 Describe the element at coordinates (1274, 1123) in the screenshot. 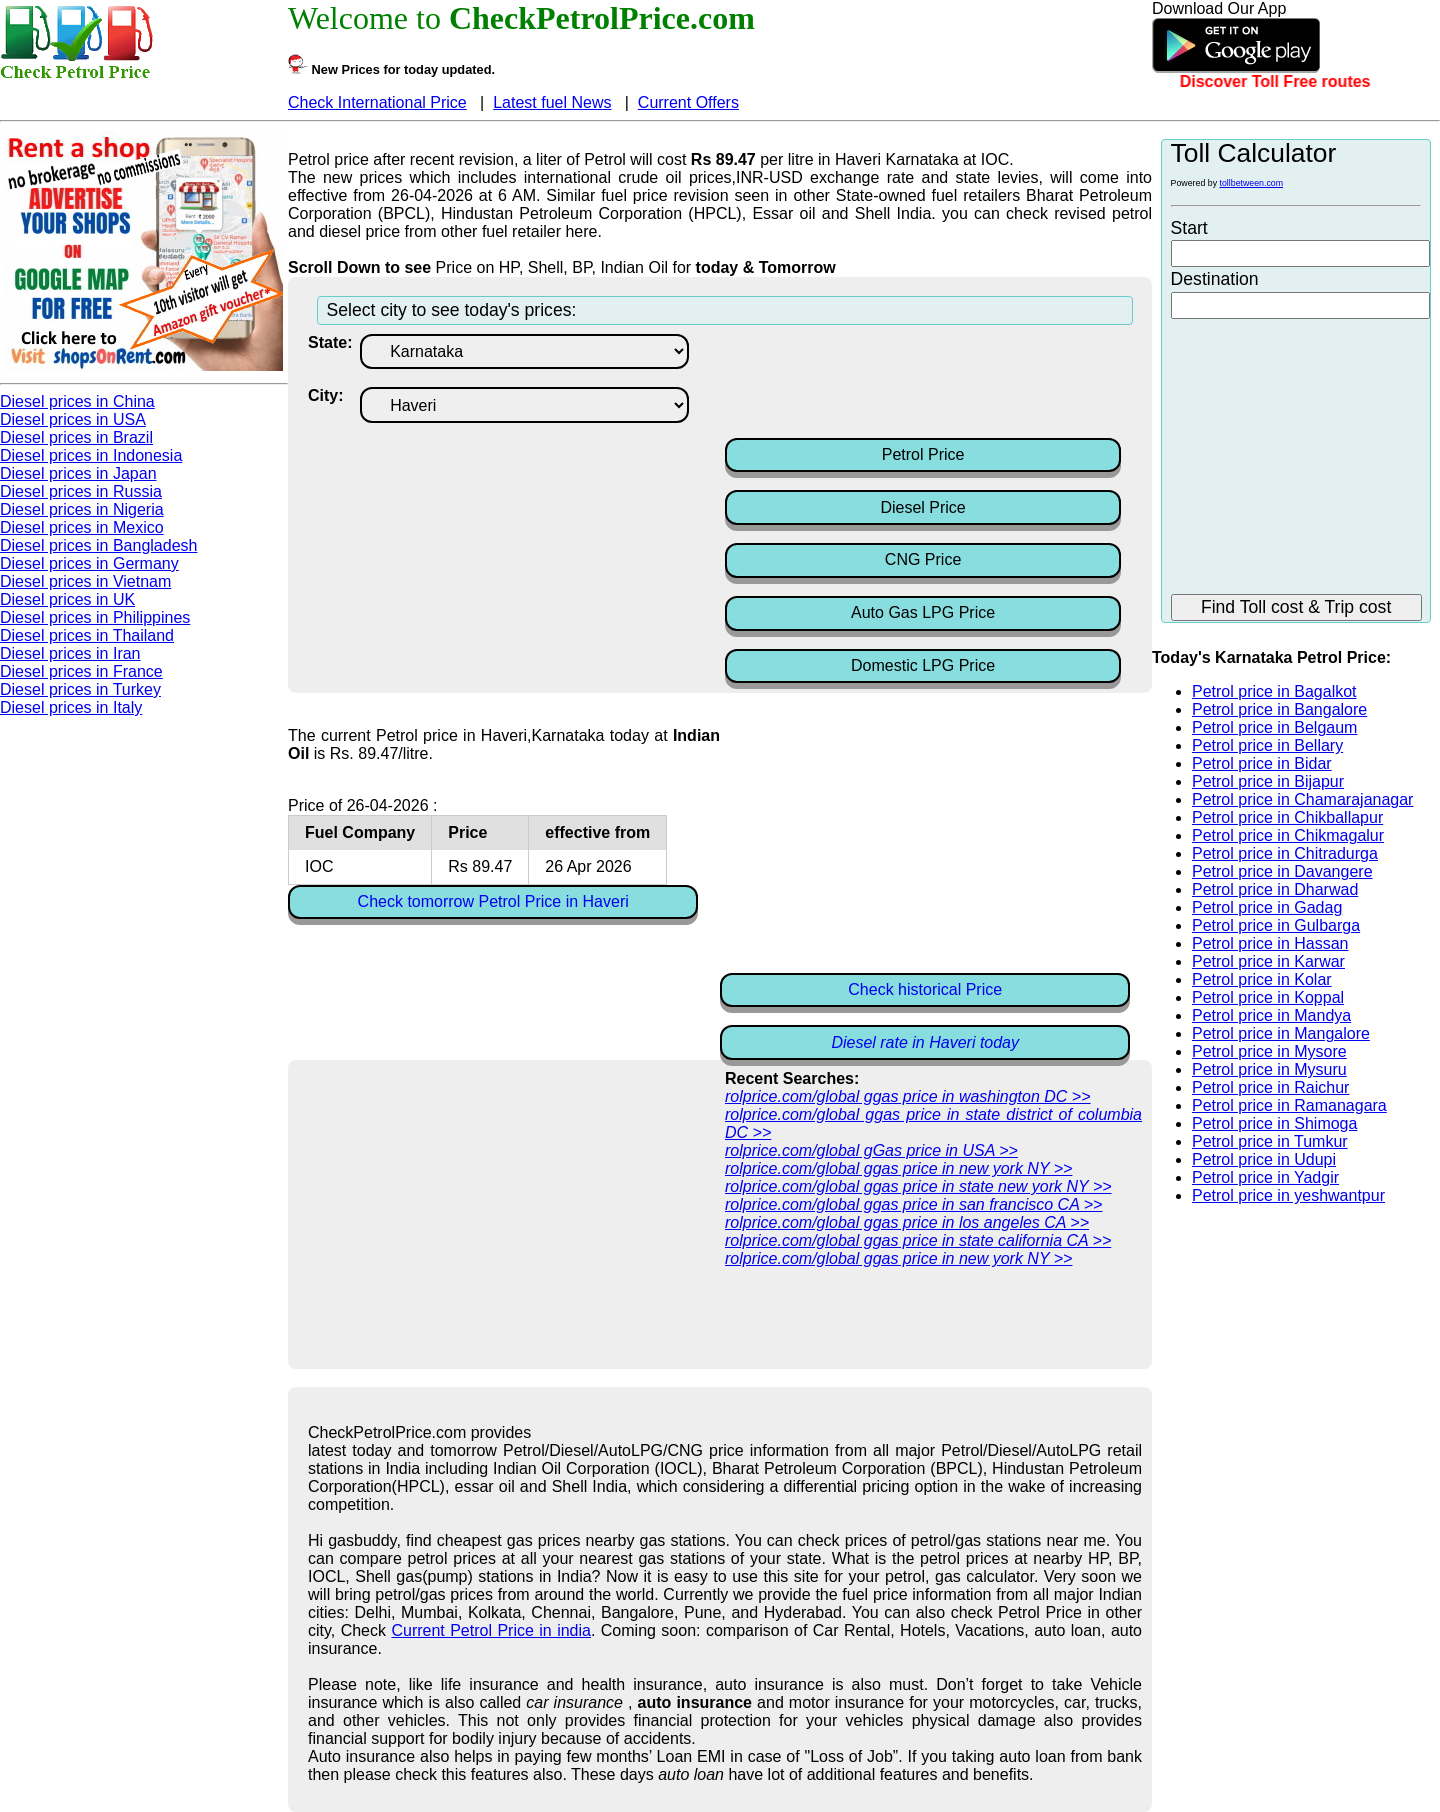

I see `Petrol price in Shimoga` at that location.